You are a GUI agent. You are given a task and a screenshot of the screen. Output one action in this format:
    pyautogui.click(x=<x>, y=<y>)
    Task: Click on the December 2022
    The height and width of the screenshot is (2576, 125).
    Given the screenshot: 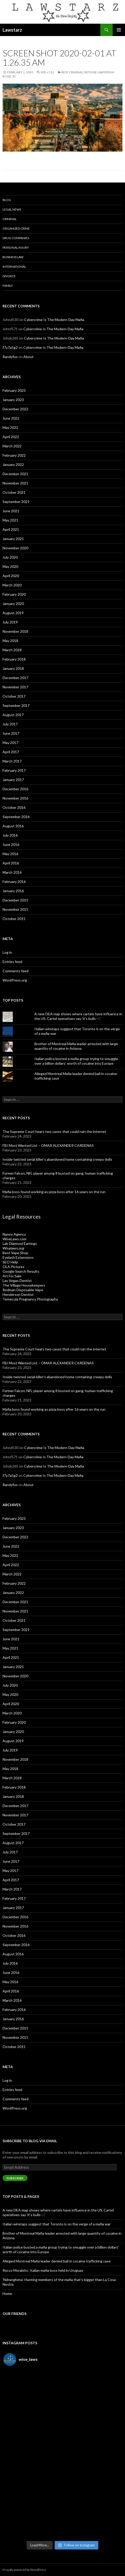 What is the action you would take?
    pyautogui.click(x=15, y=409)
    